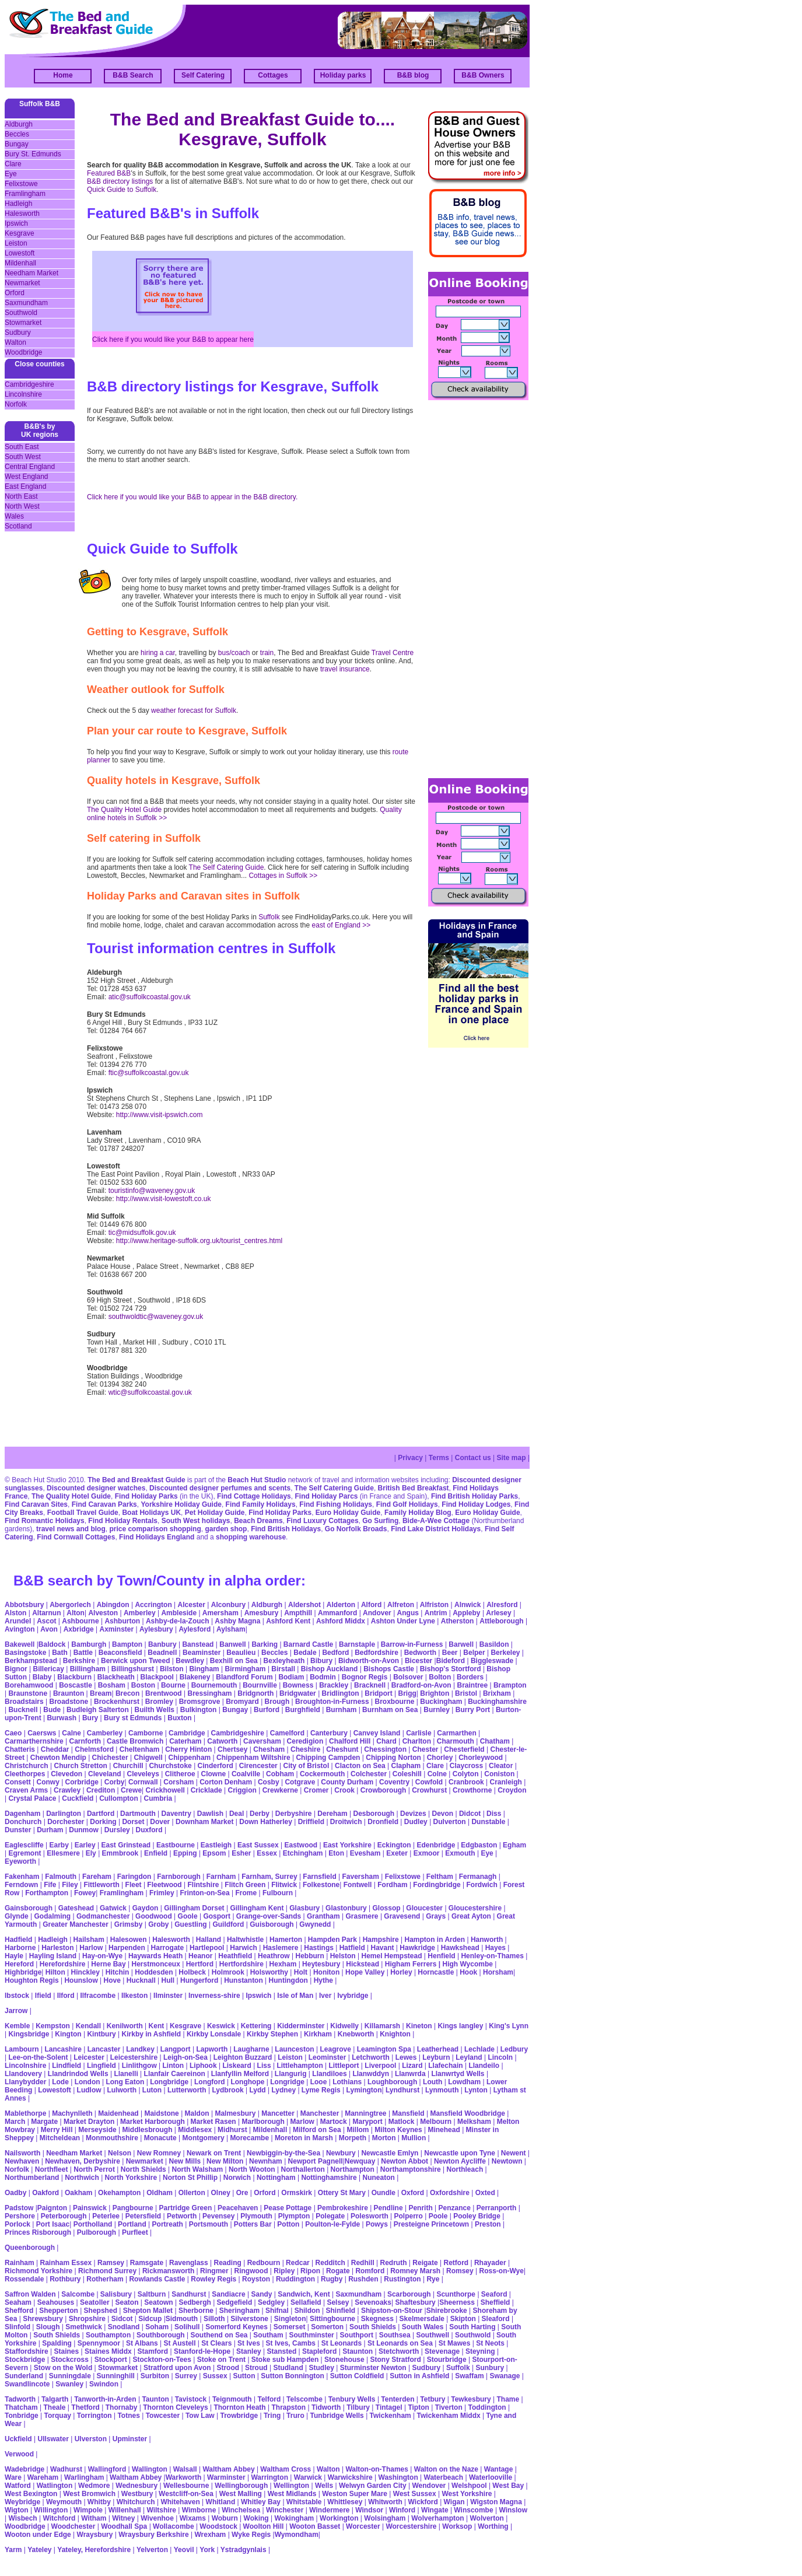  I want to click on Bideford, so click(450, 1661).